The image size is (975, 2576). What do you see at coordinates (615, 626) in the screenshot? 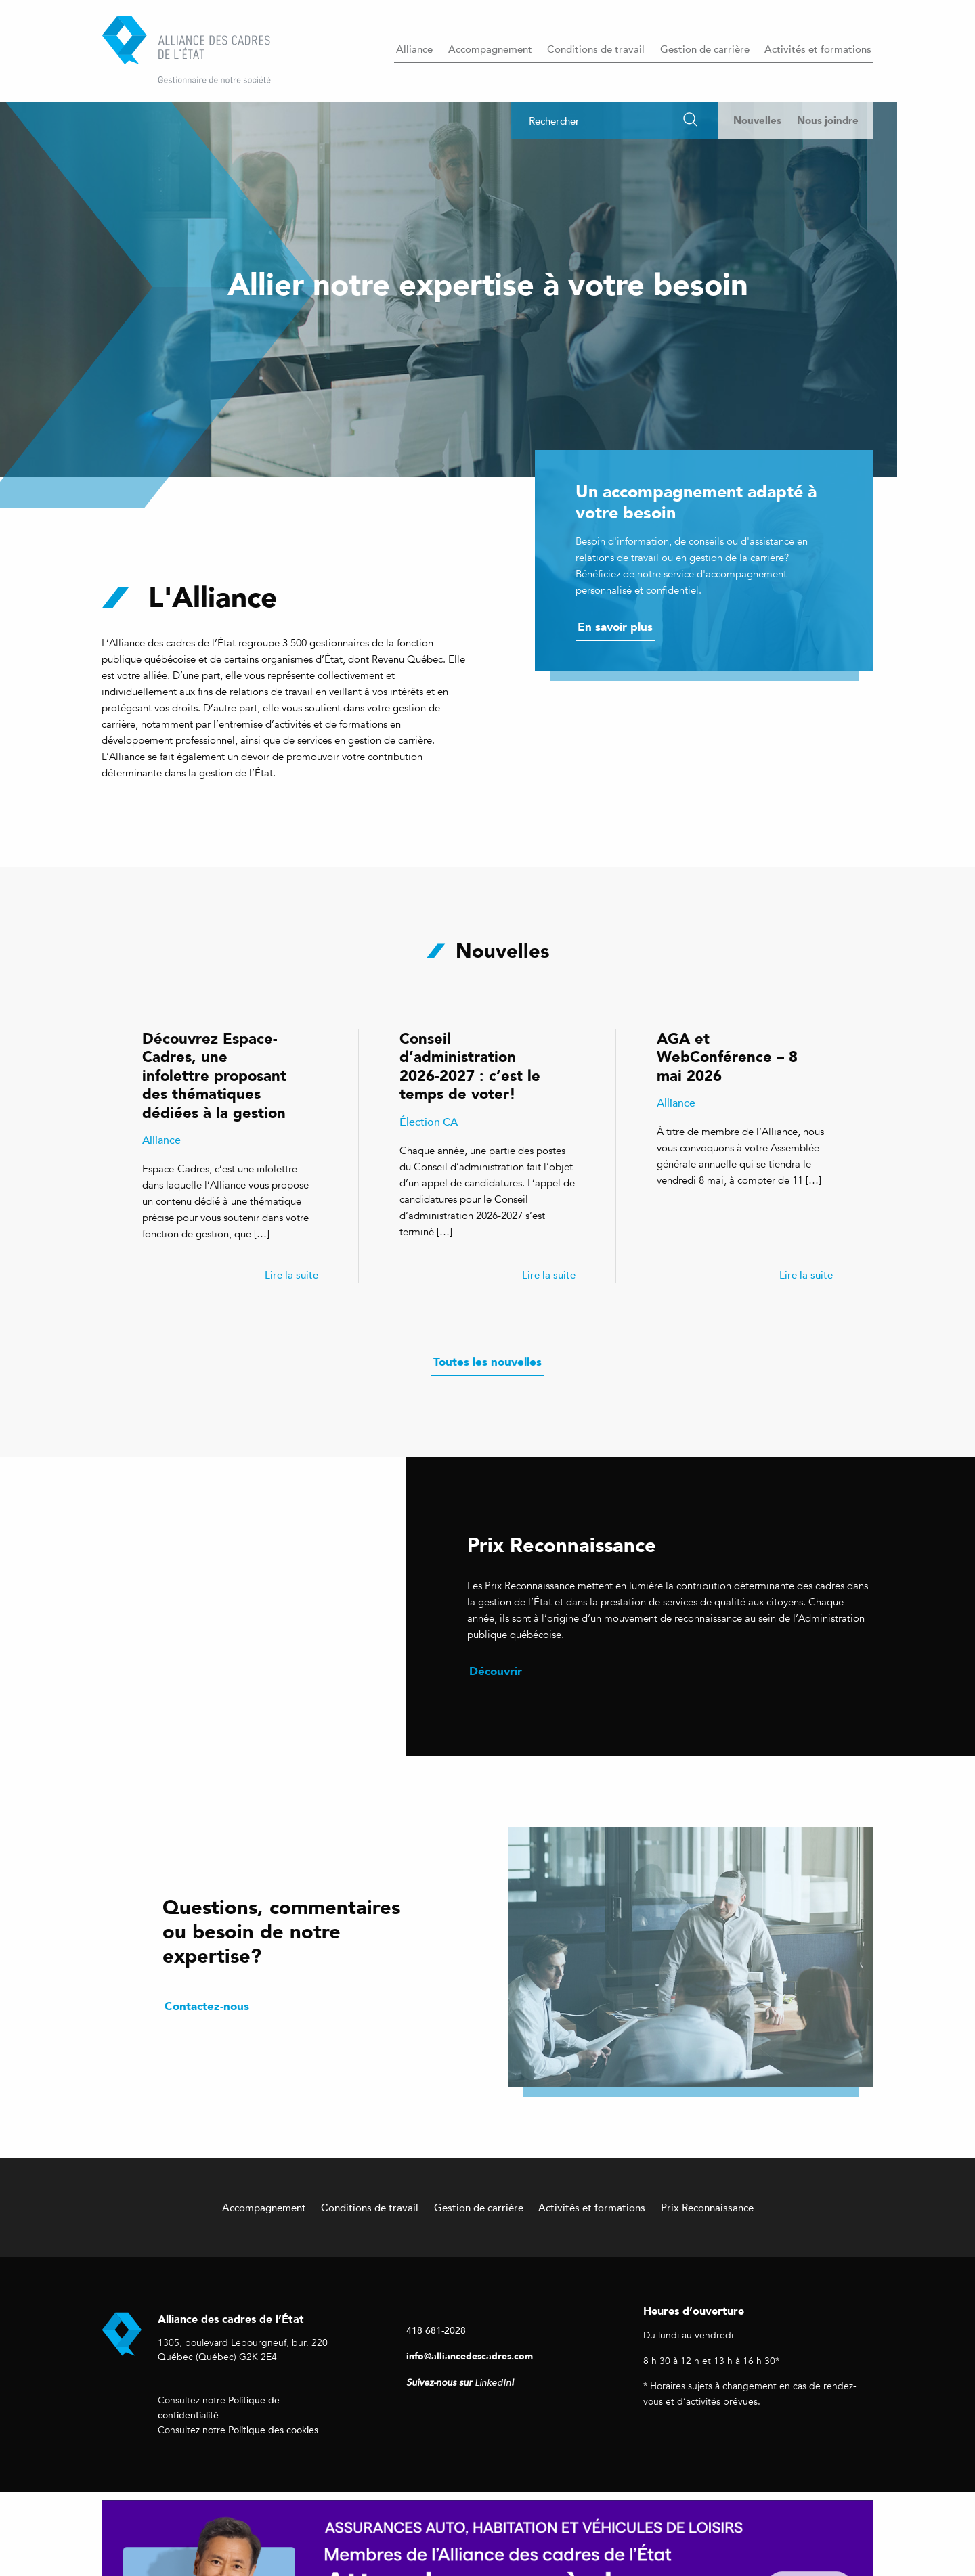
I see `En savoir plus` at bounding box center [615, 626].